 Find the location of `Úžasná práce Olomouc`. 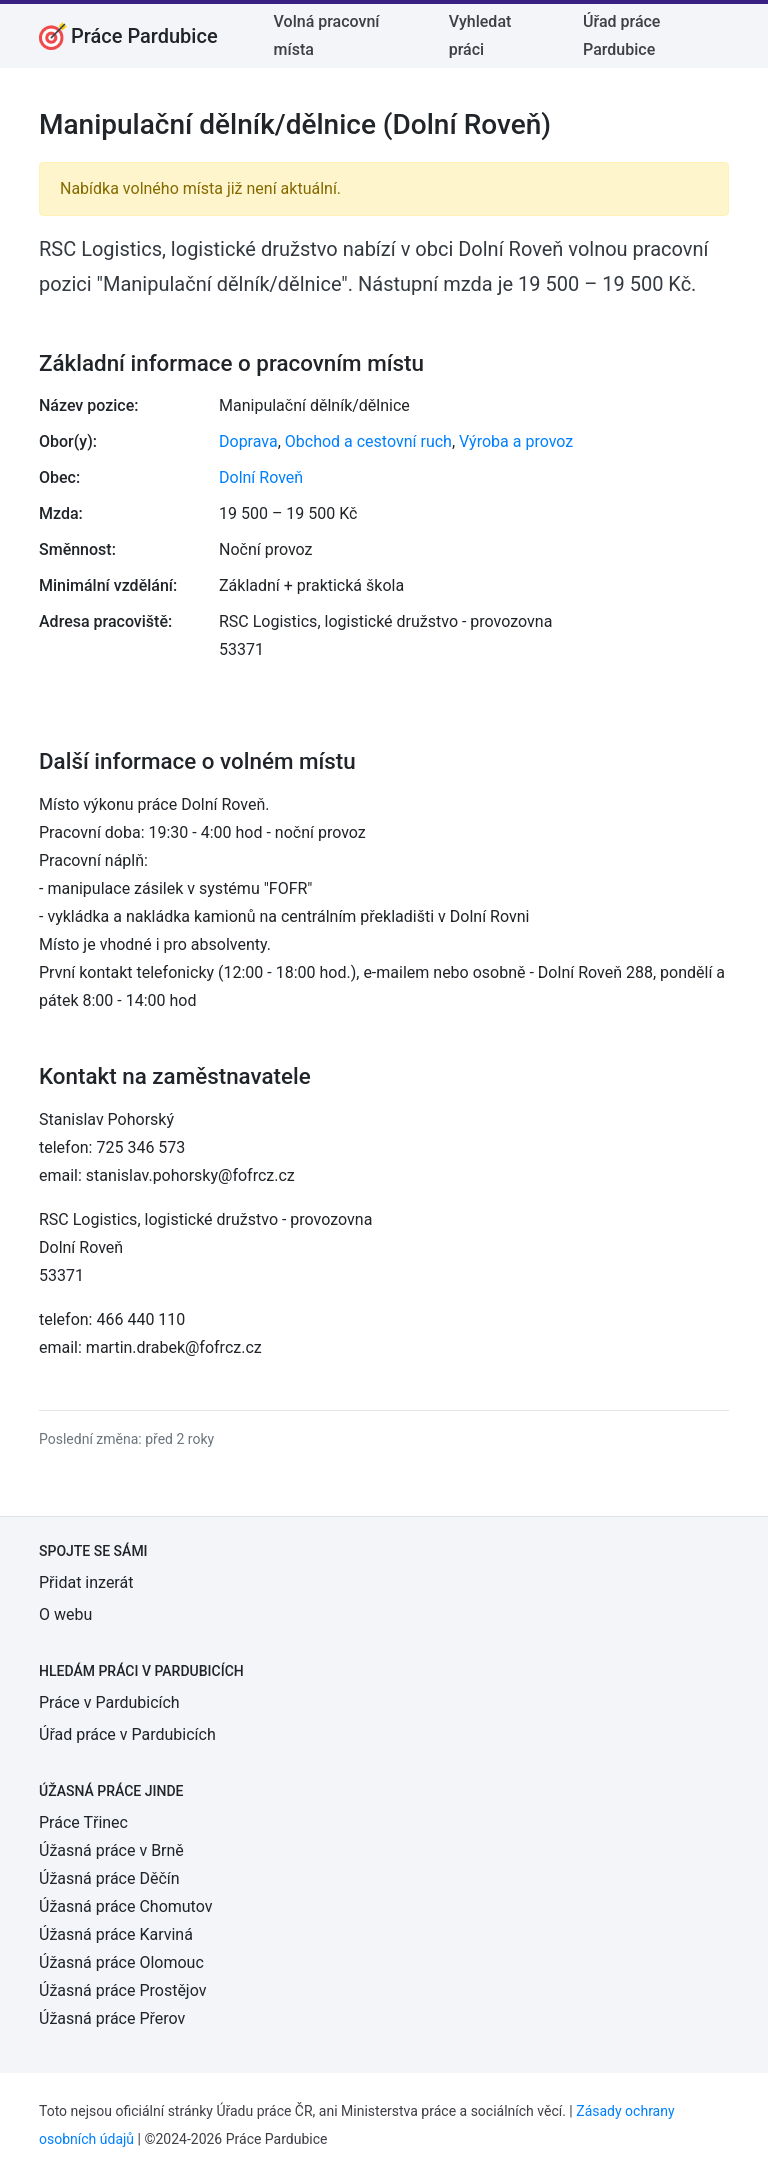

Úžasná práce Olomouc is located at coordinates (121, 1962).